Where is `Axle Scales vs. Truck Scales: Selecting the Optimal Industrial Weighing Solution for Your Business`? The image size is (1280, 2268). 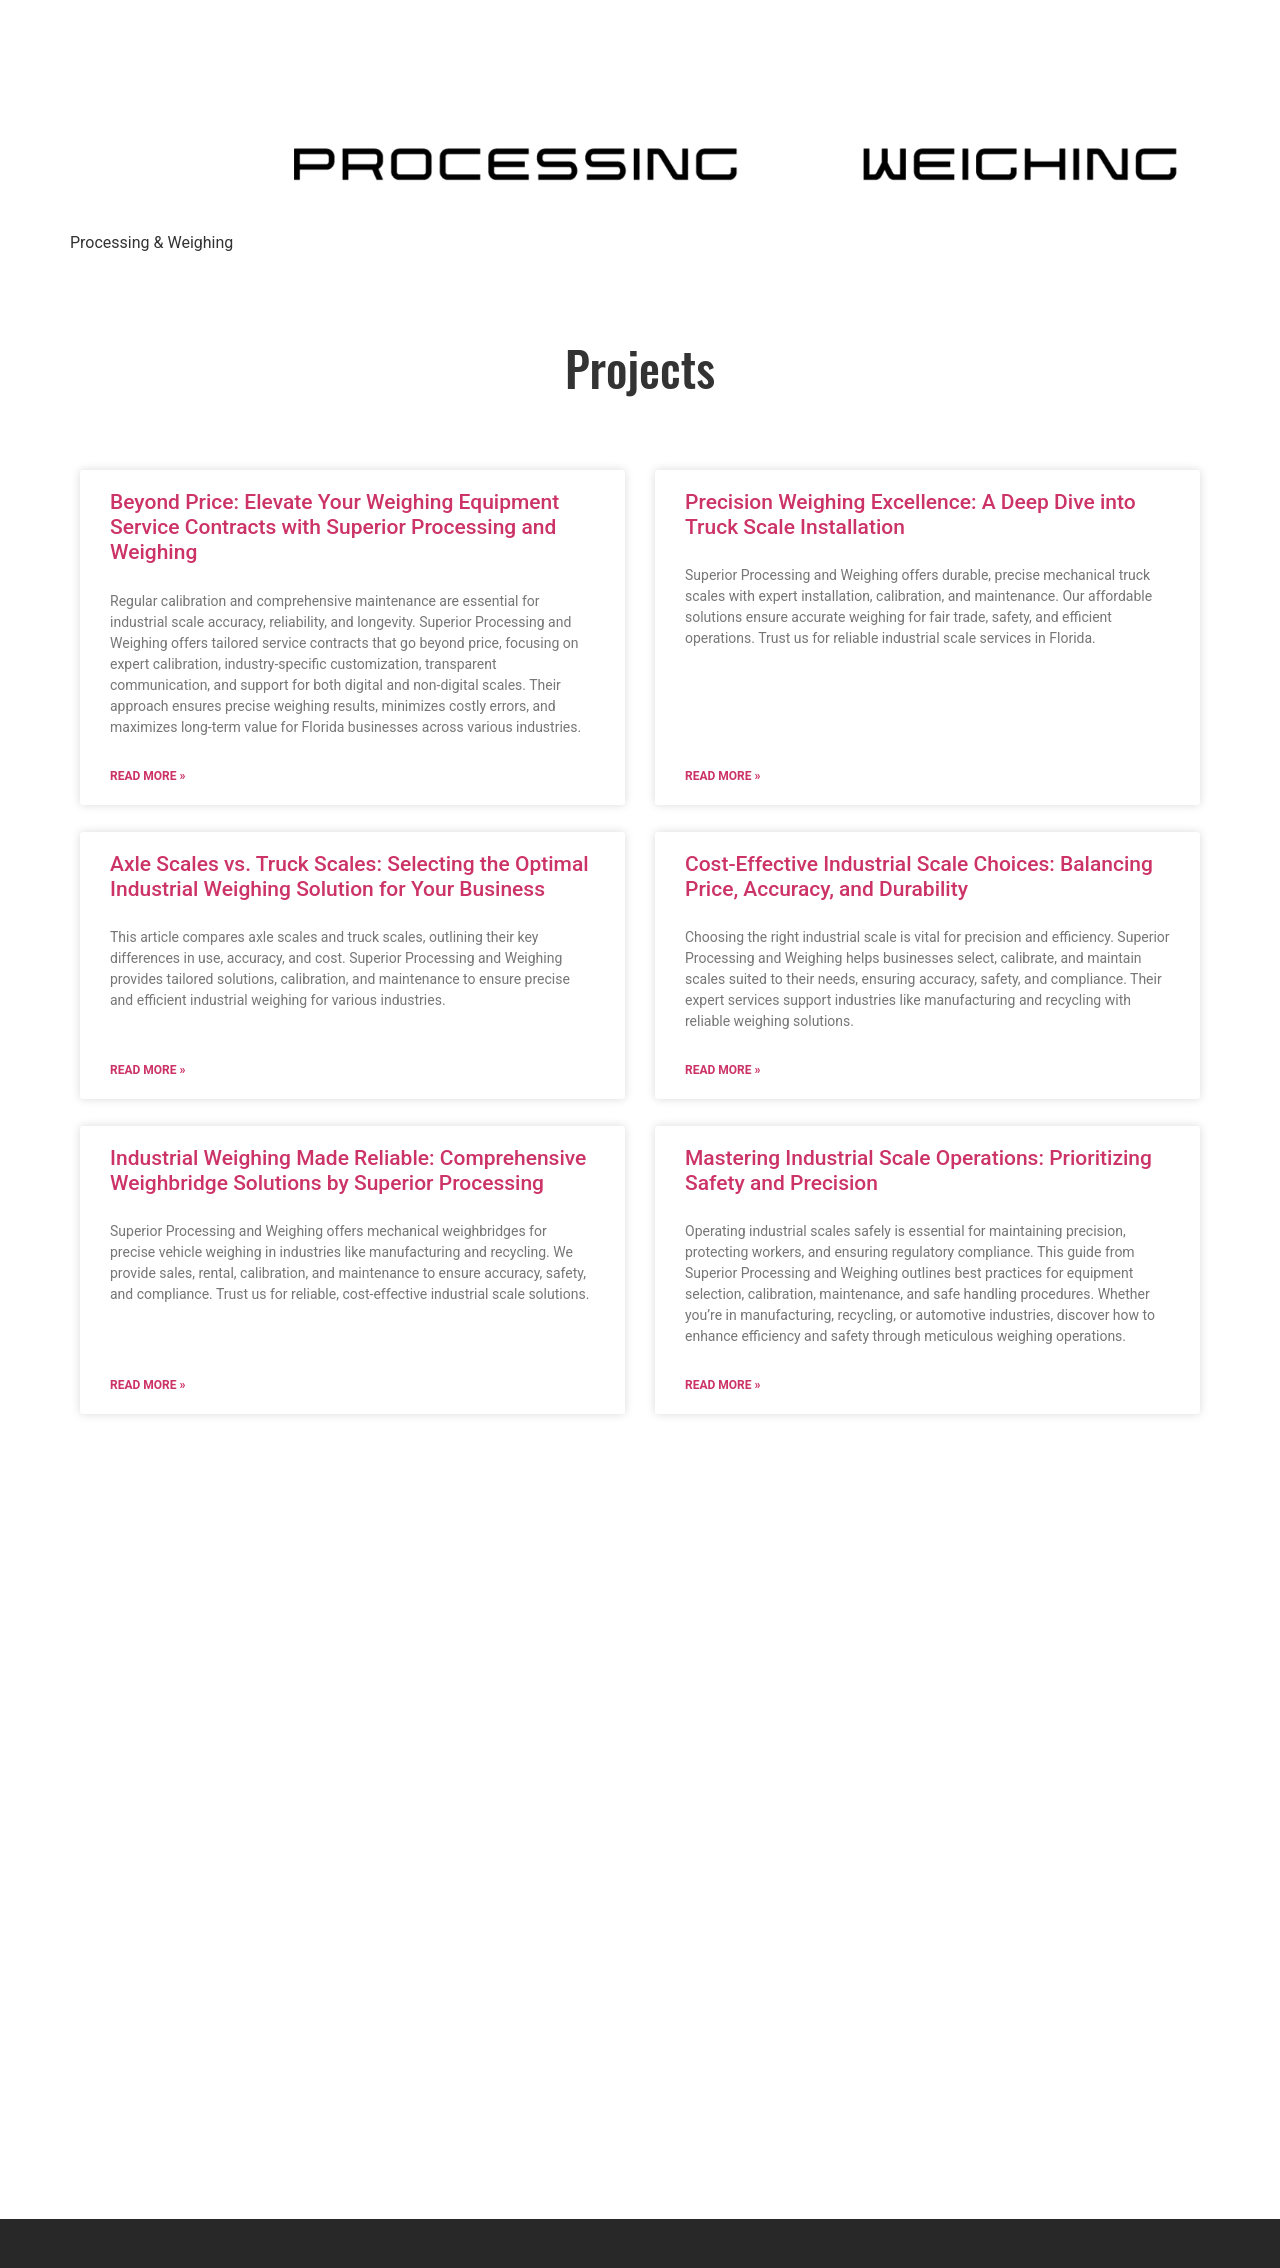 Axle Scales vs. Truck Scales: Selecting the Optimal Industrial Weighing Solution for Your Business is located at coordinates (349, 876).